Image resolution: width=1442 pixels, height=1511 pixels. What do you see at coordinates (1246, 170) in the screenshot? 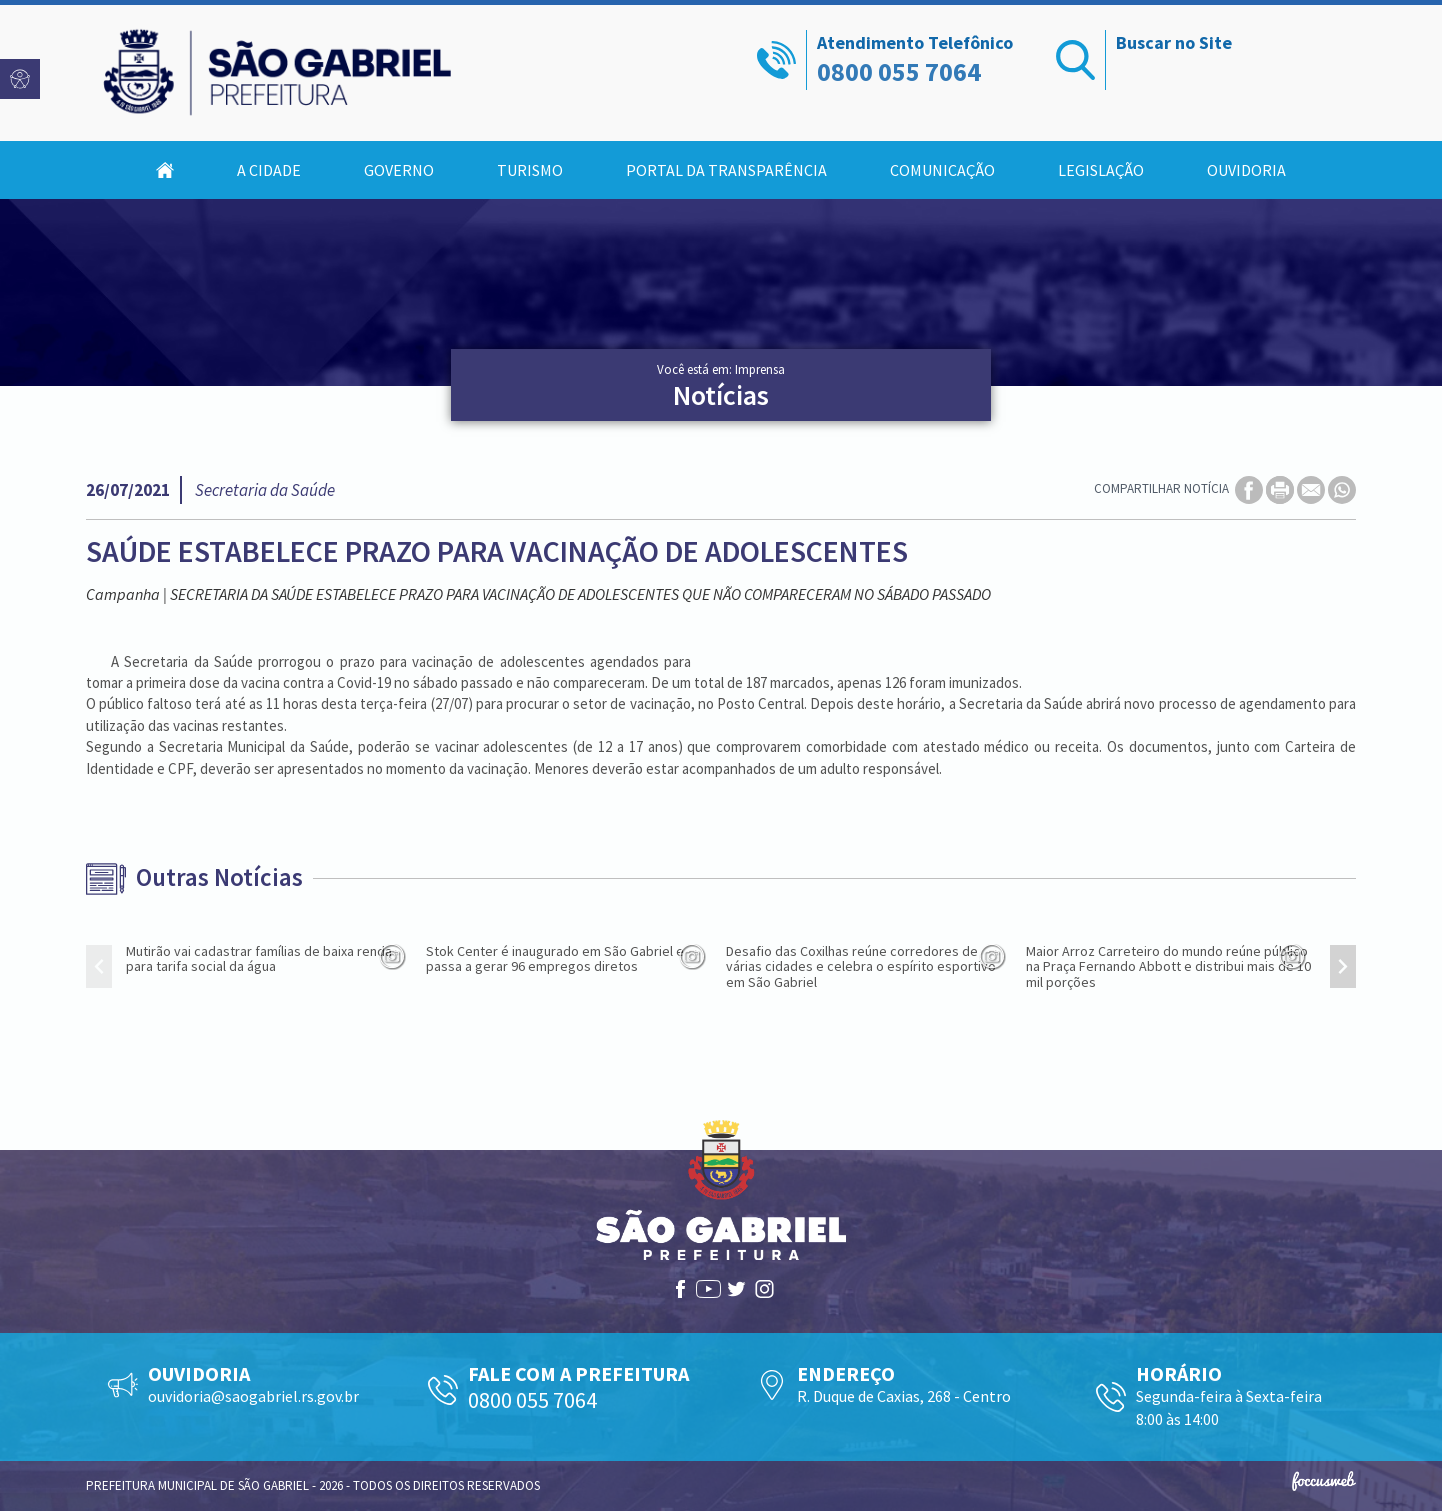
I see `Ouvidoria` at bounding box center [1246, 170].